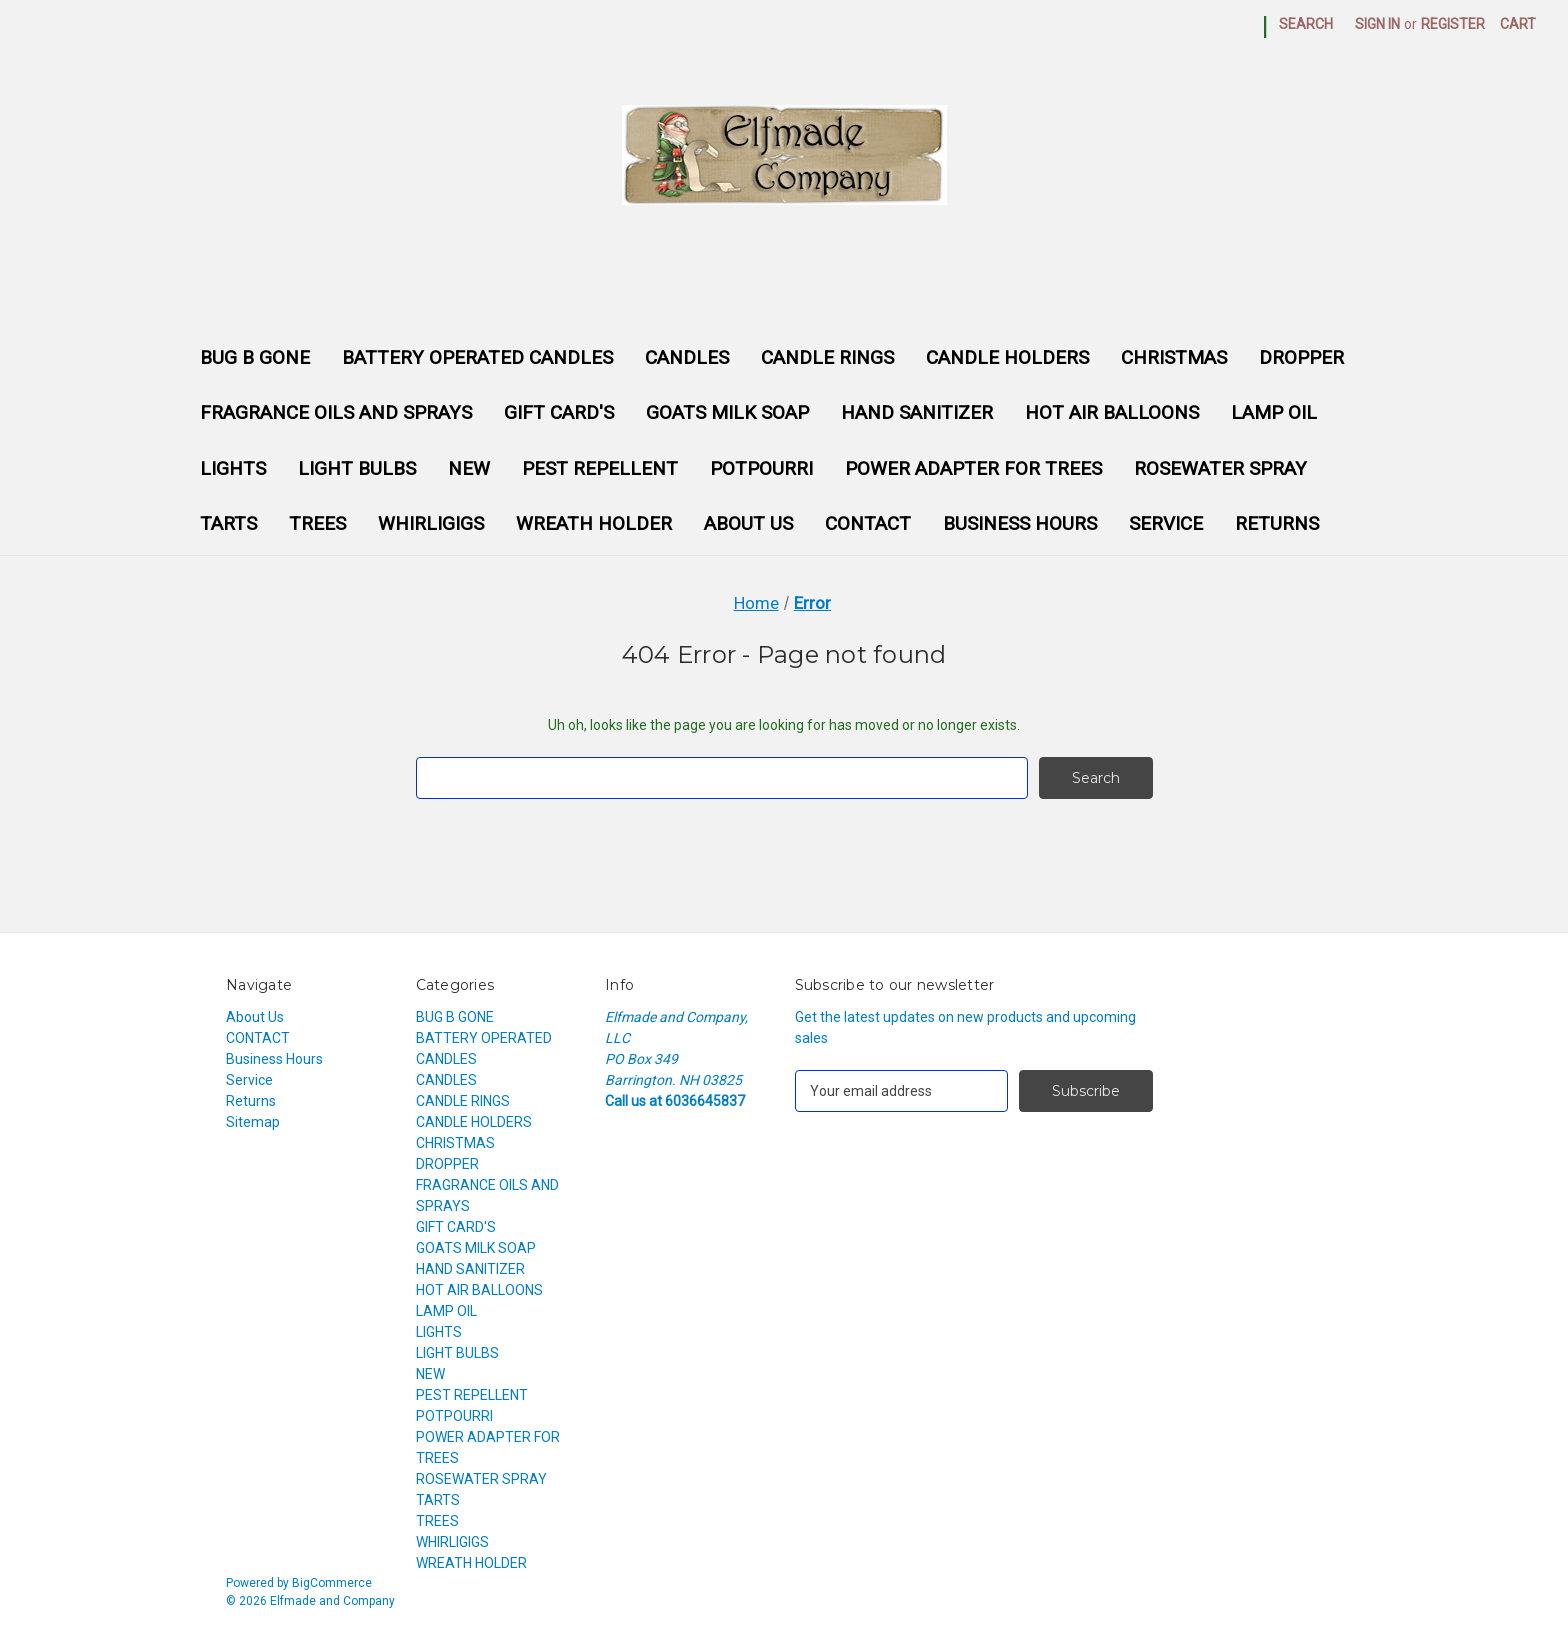 The height and width of the screenshot is (1652, 1568). Describe the element at coordinates (1274, 412) in the screenshot. I see `LAMP OIL` at that location.